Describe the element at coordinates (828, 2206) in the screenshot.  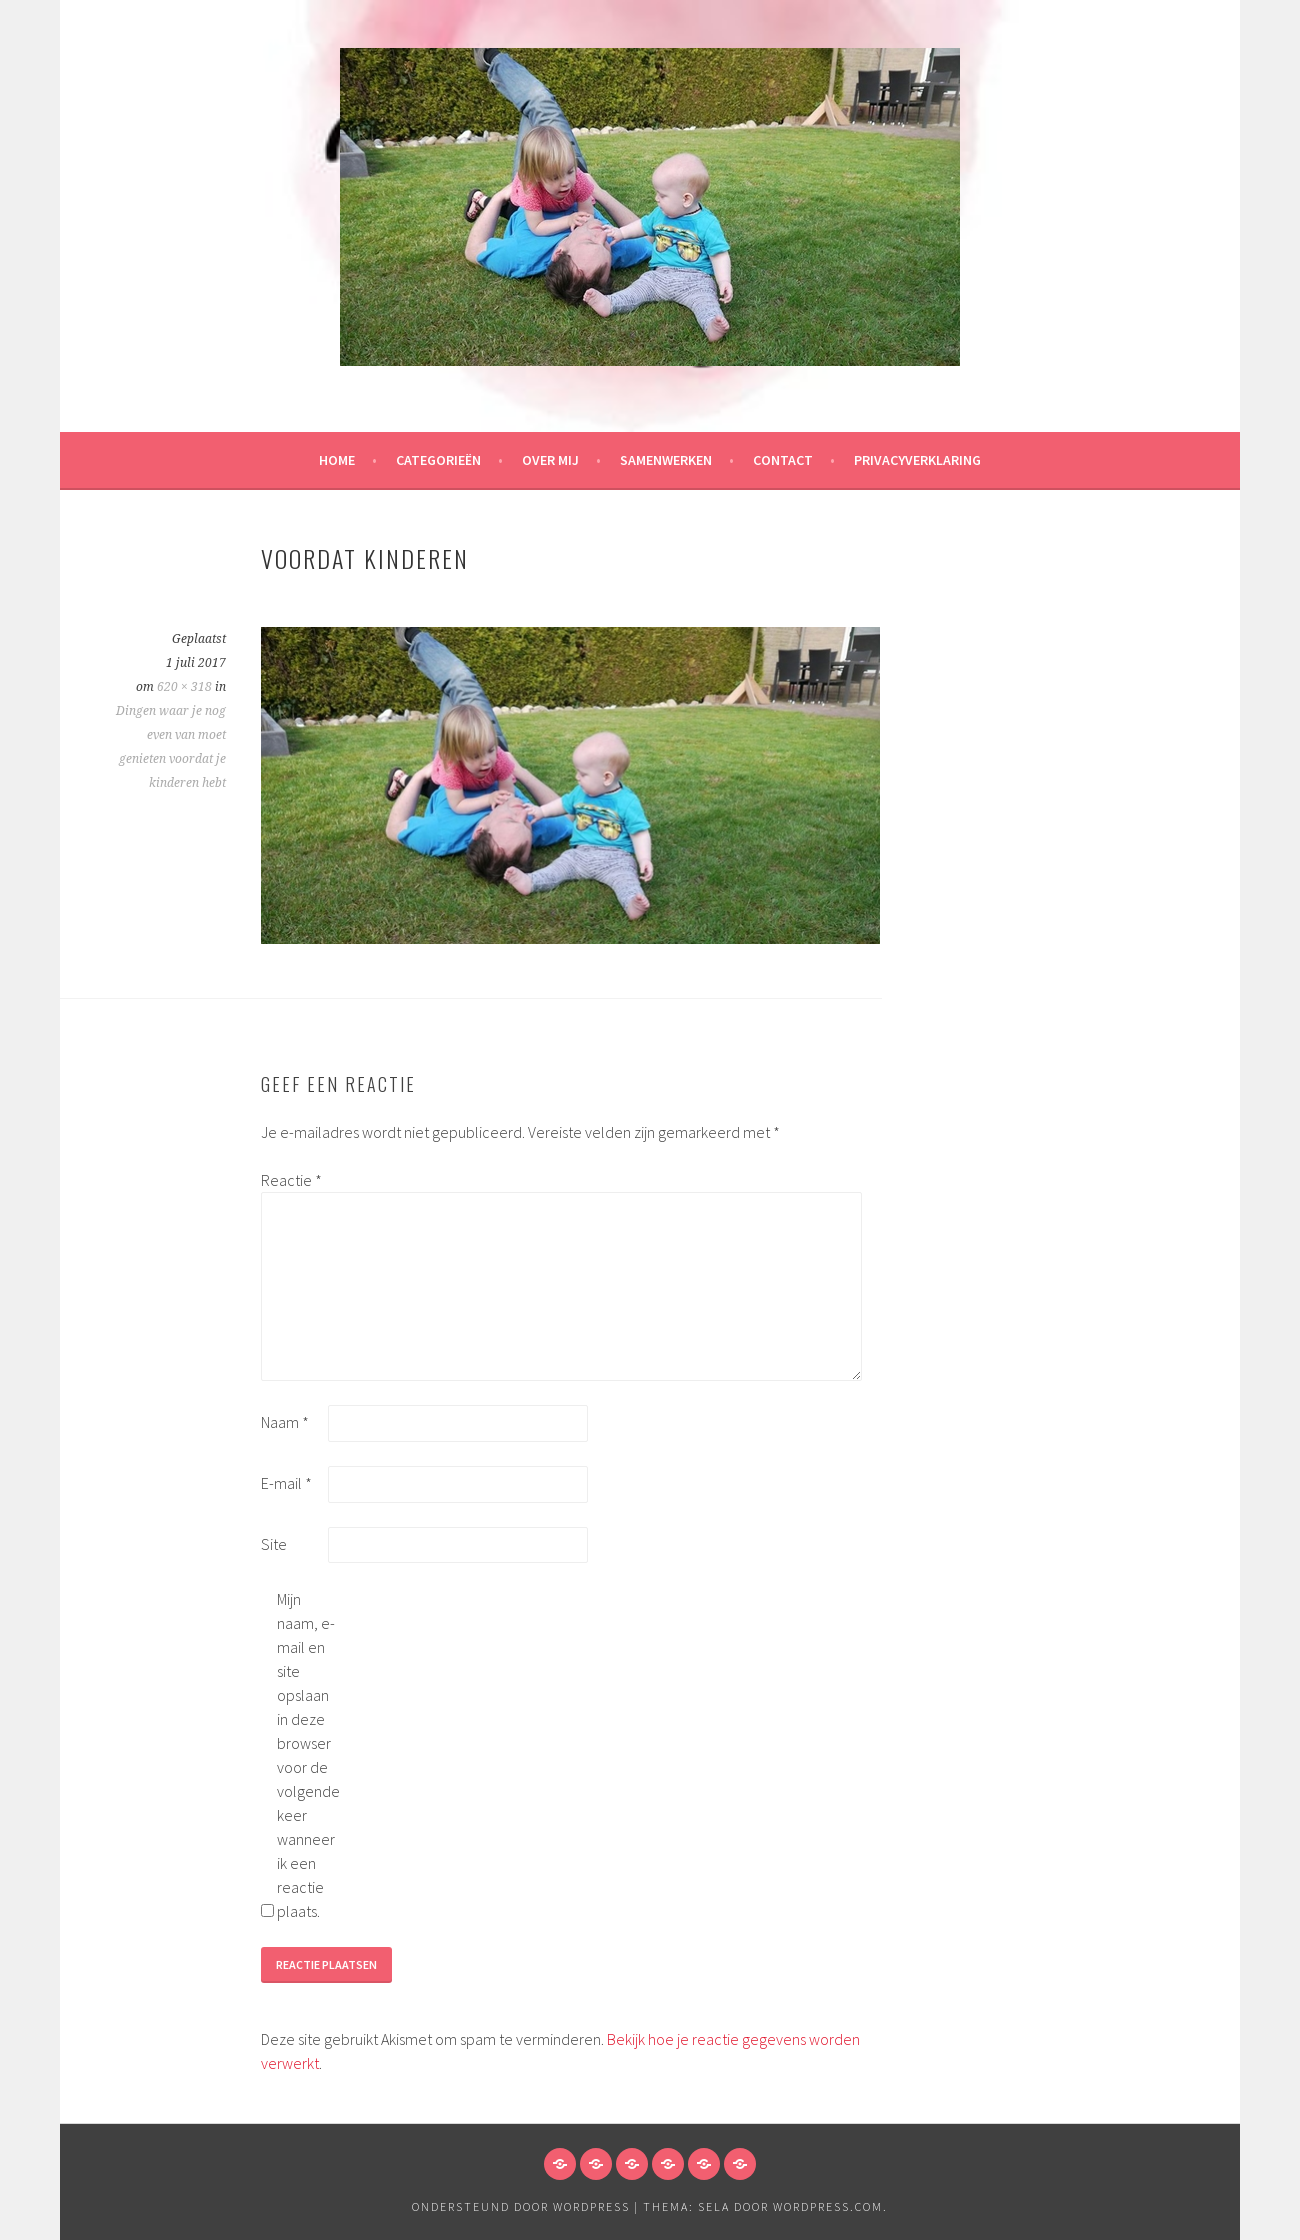
I see `WordPress.com` at that location.